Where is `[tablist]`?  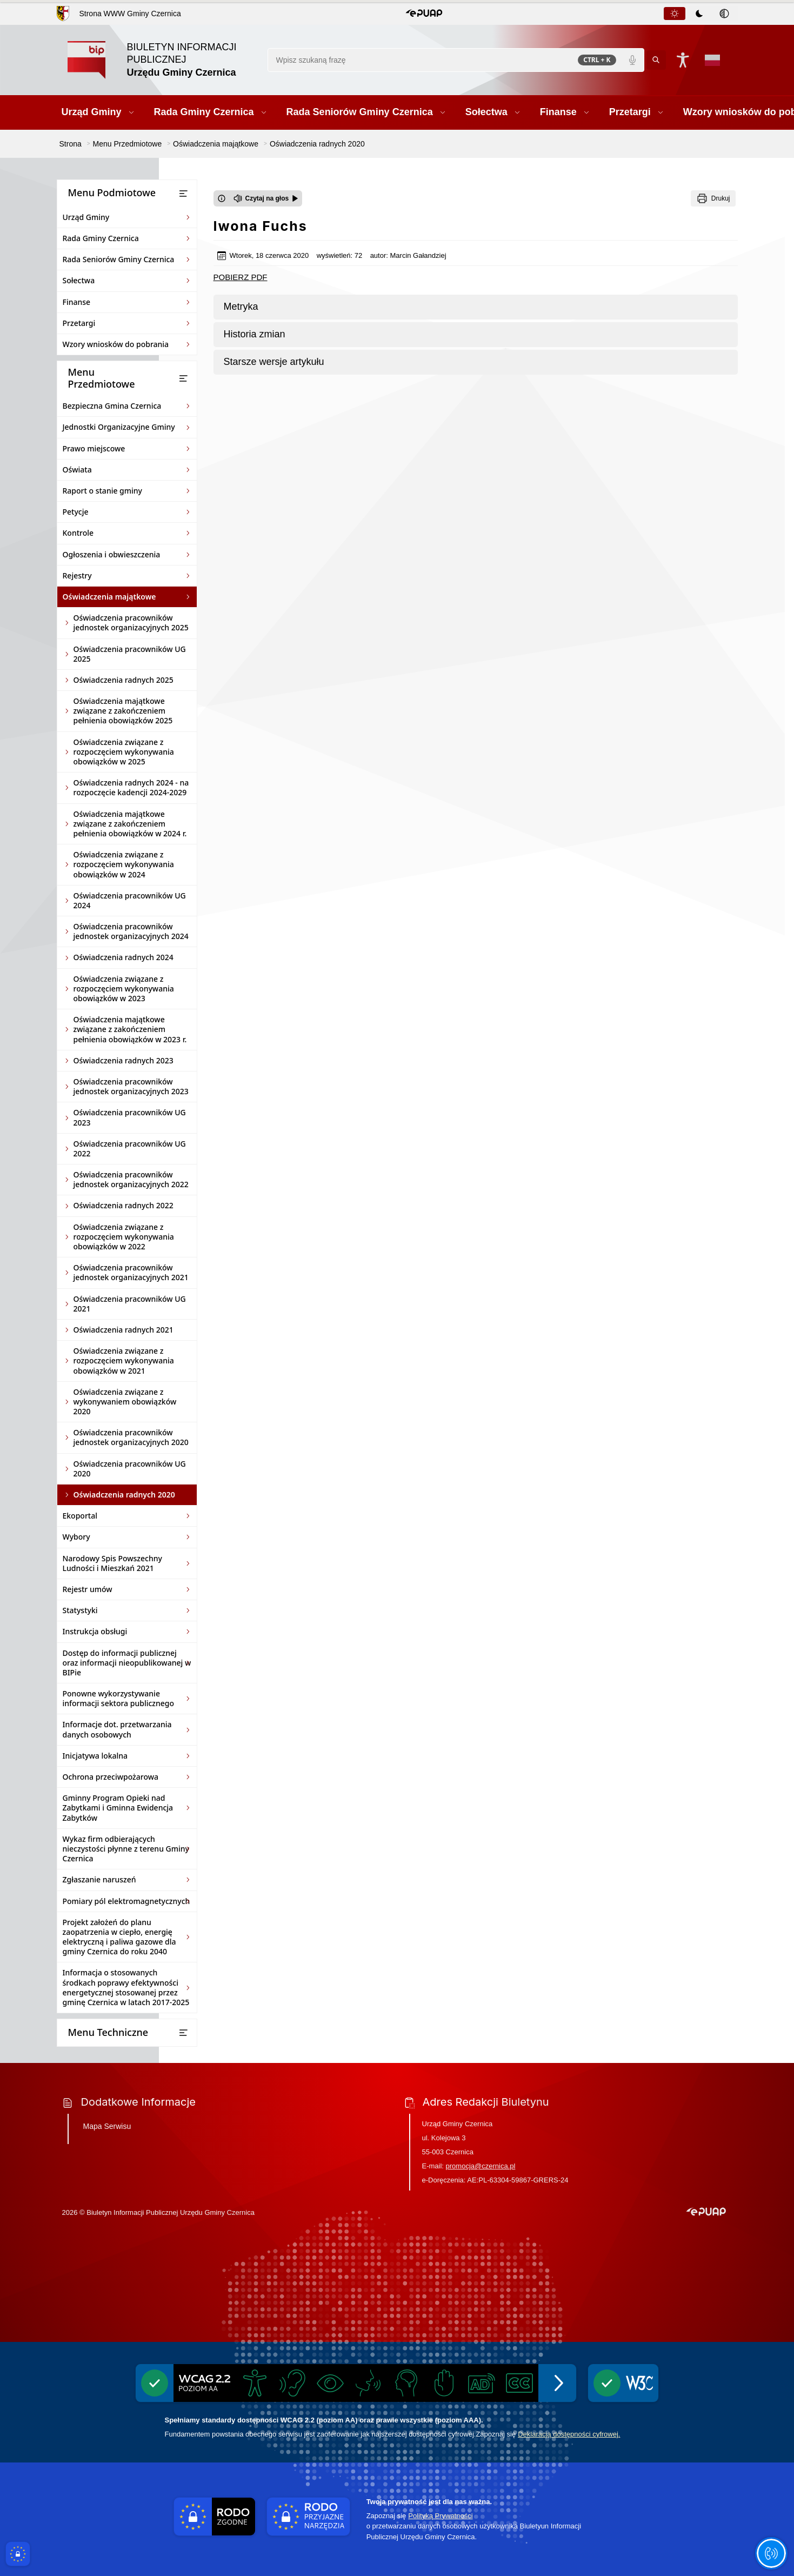
[tablist] is located at coordinates (700, 13).